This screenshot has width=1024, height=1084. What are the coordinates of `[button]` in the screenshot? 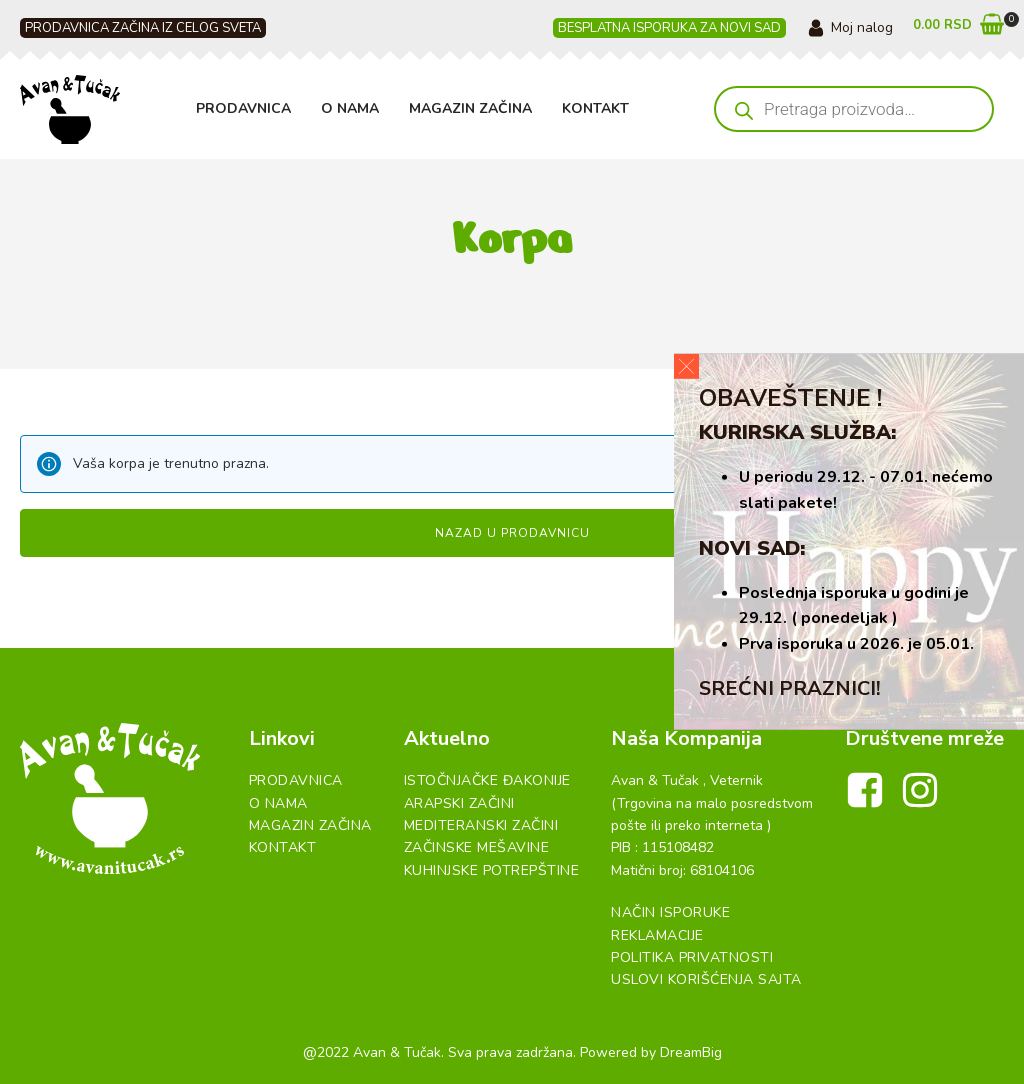 It's located at (958, 28).